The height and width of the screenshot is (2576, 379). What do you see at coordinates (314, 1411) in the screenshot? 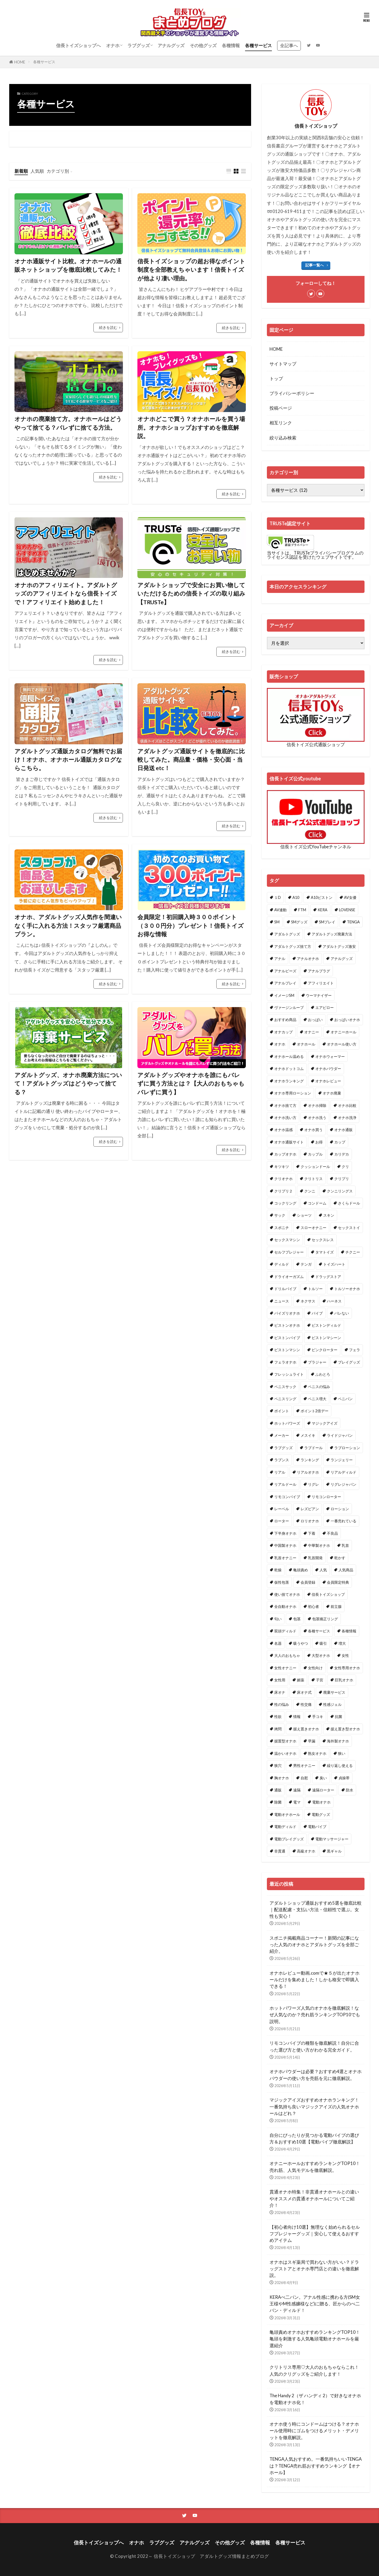
I see `ポイント2倍デー [ポイント2倍デー (1個の項目)]` at bounding box center [314, 1411].